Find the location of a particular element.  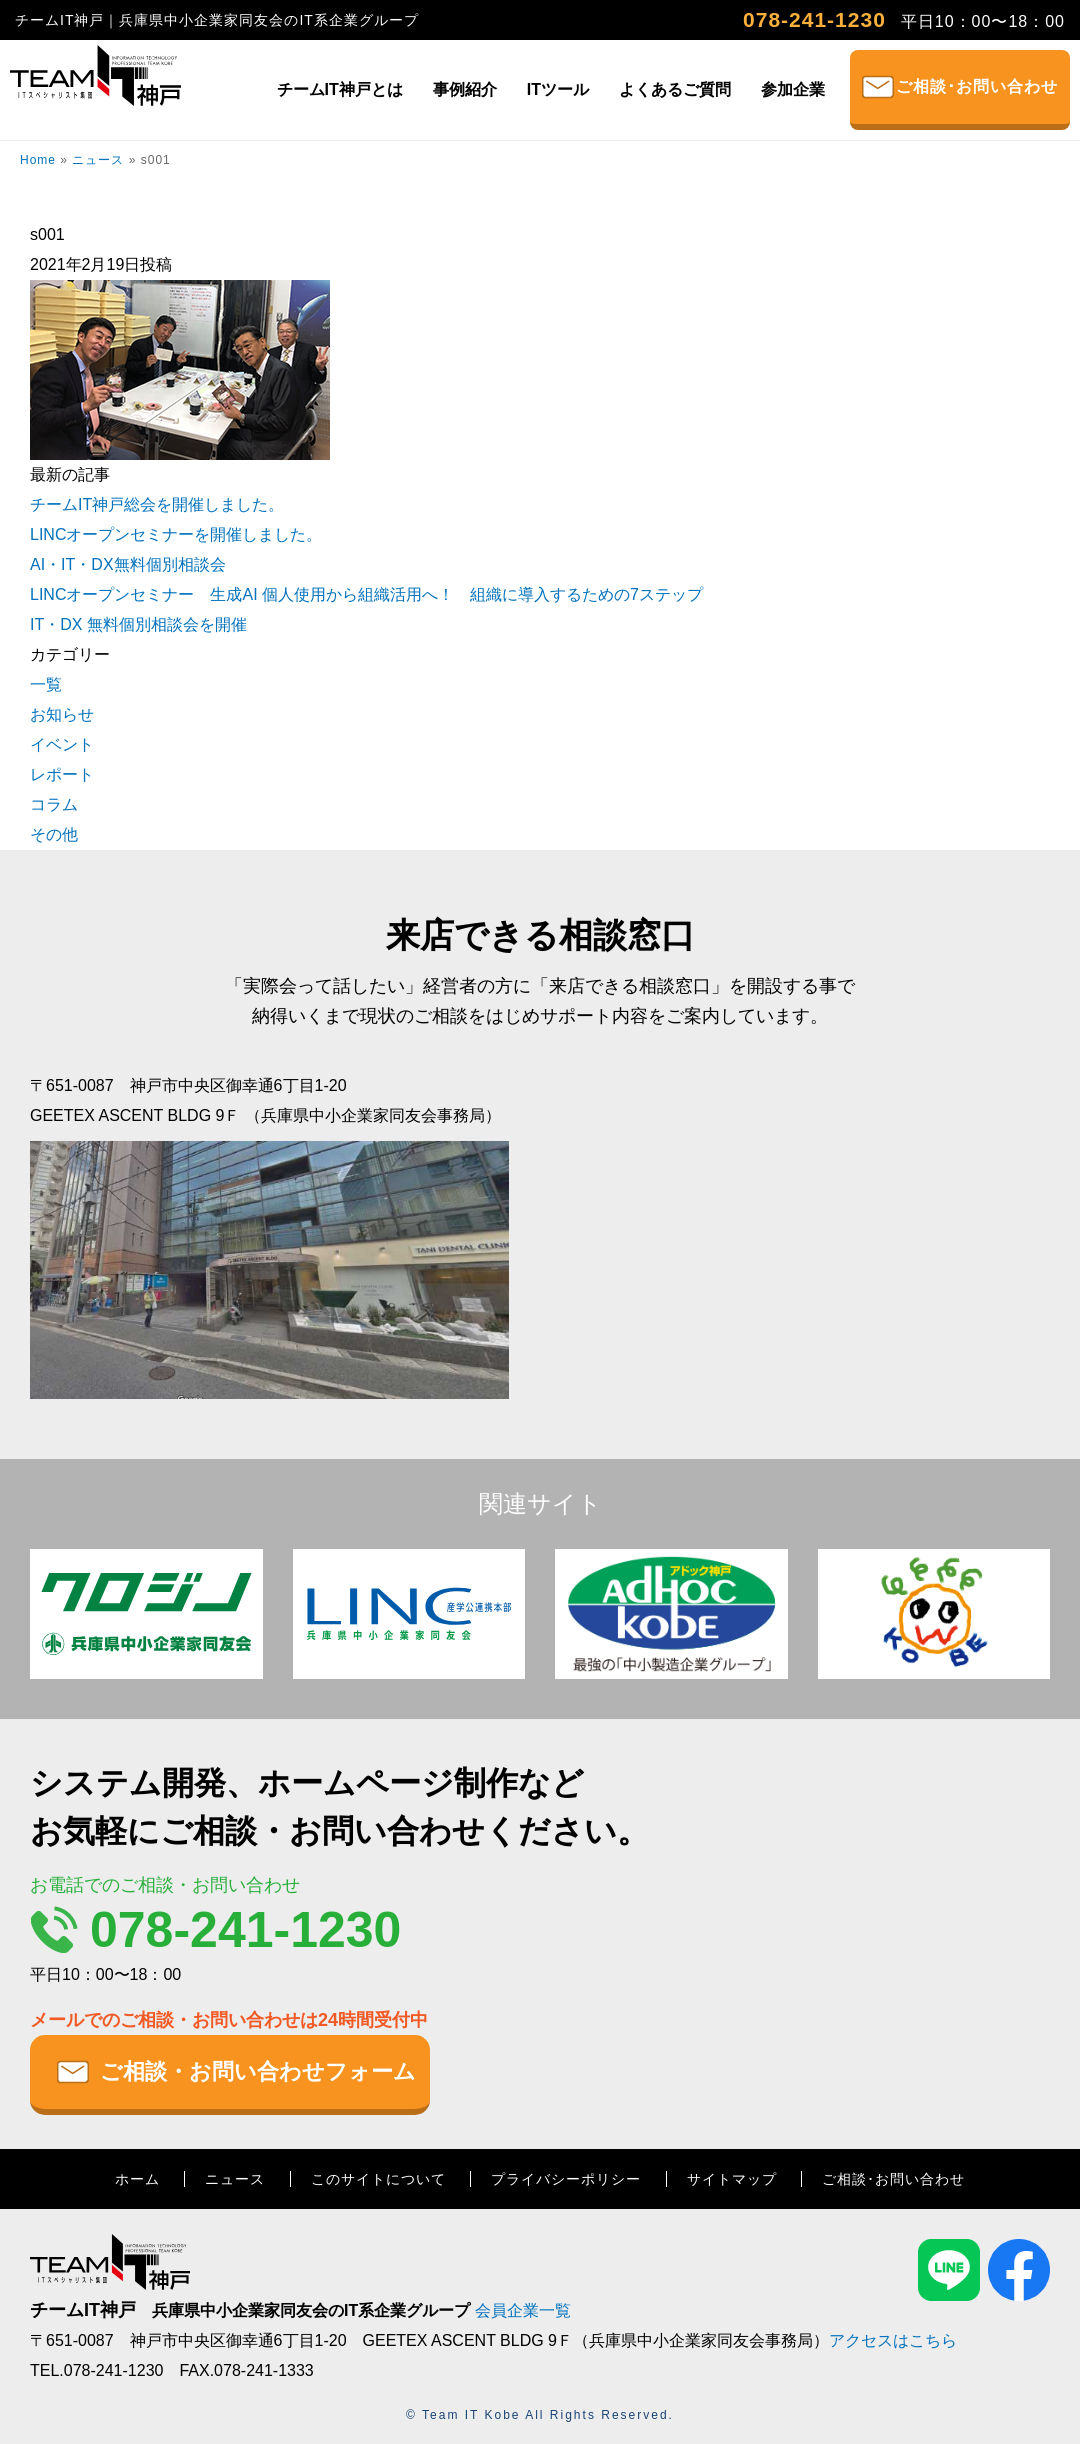

ホーム is located at coordinates (137, 2179).